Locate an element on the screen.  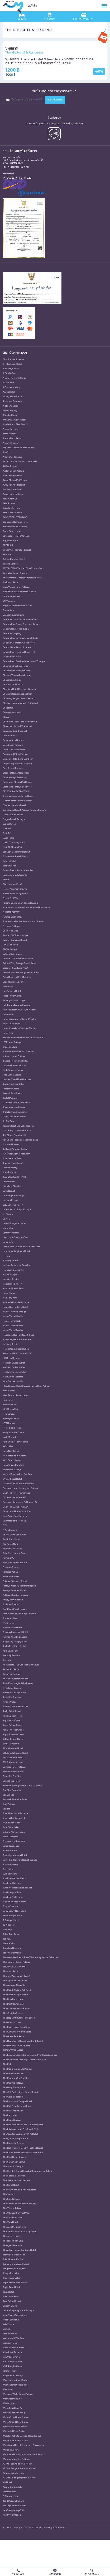
Royal Galaxy Cruise is located at coordinates (12, 1762).